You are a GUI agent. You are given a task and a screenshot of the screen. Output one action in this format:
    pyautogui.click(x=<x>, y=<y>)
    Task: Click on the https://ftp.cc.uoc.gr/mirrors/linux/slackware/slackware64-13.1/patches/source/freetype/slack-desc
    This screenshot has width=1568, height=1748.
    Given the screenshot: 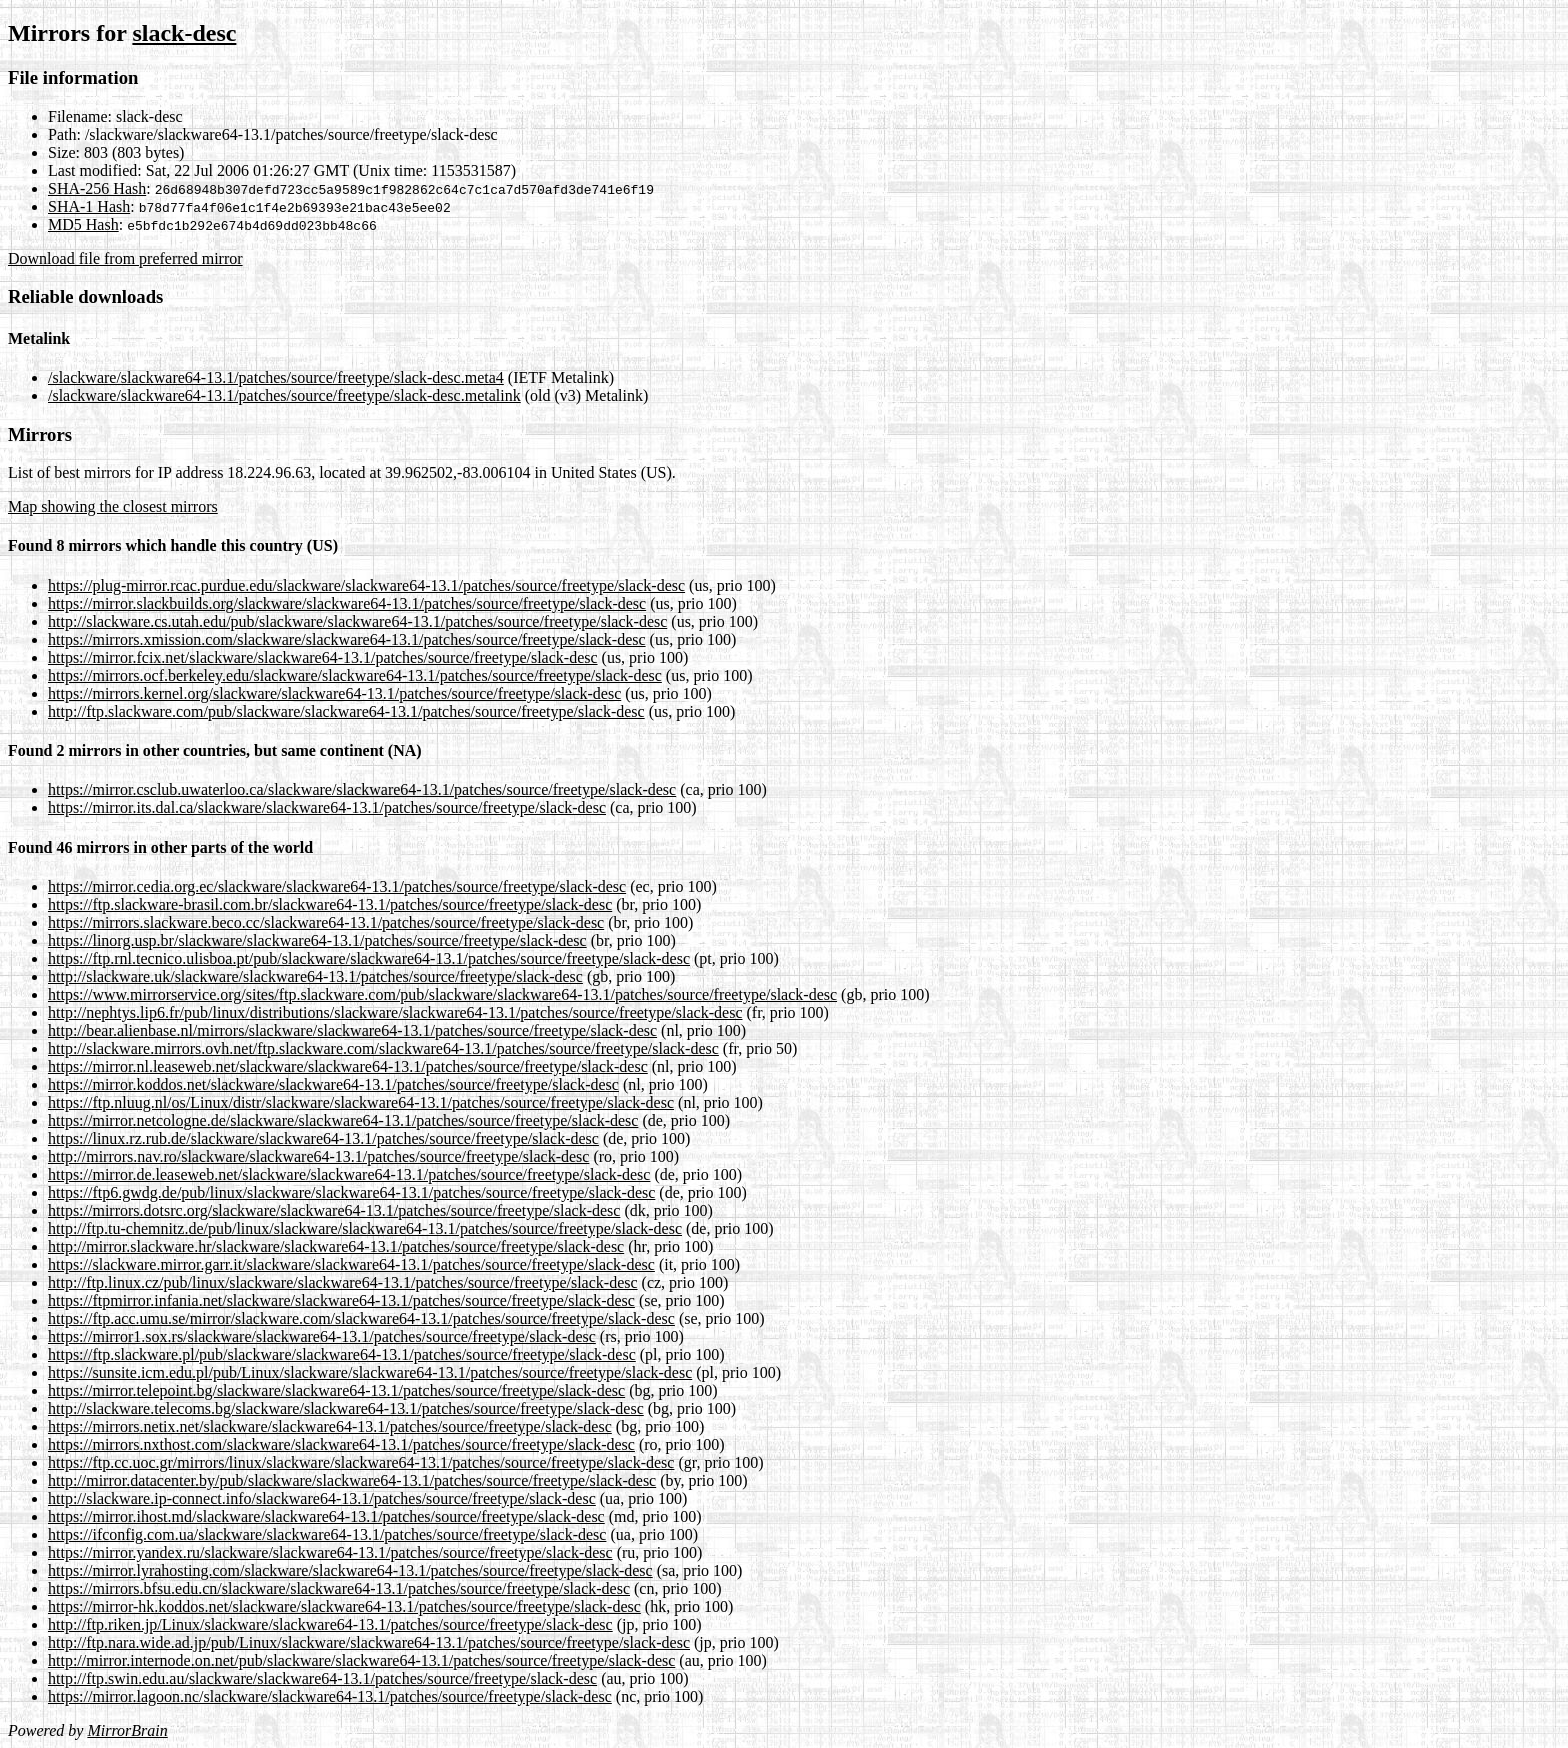 What is the action you would take?
    pyautogui.click(x=361, y=1462)
    